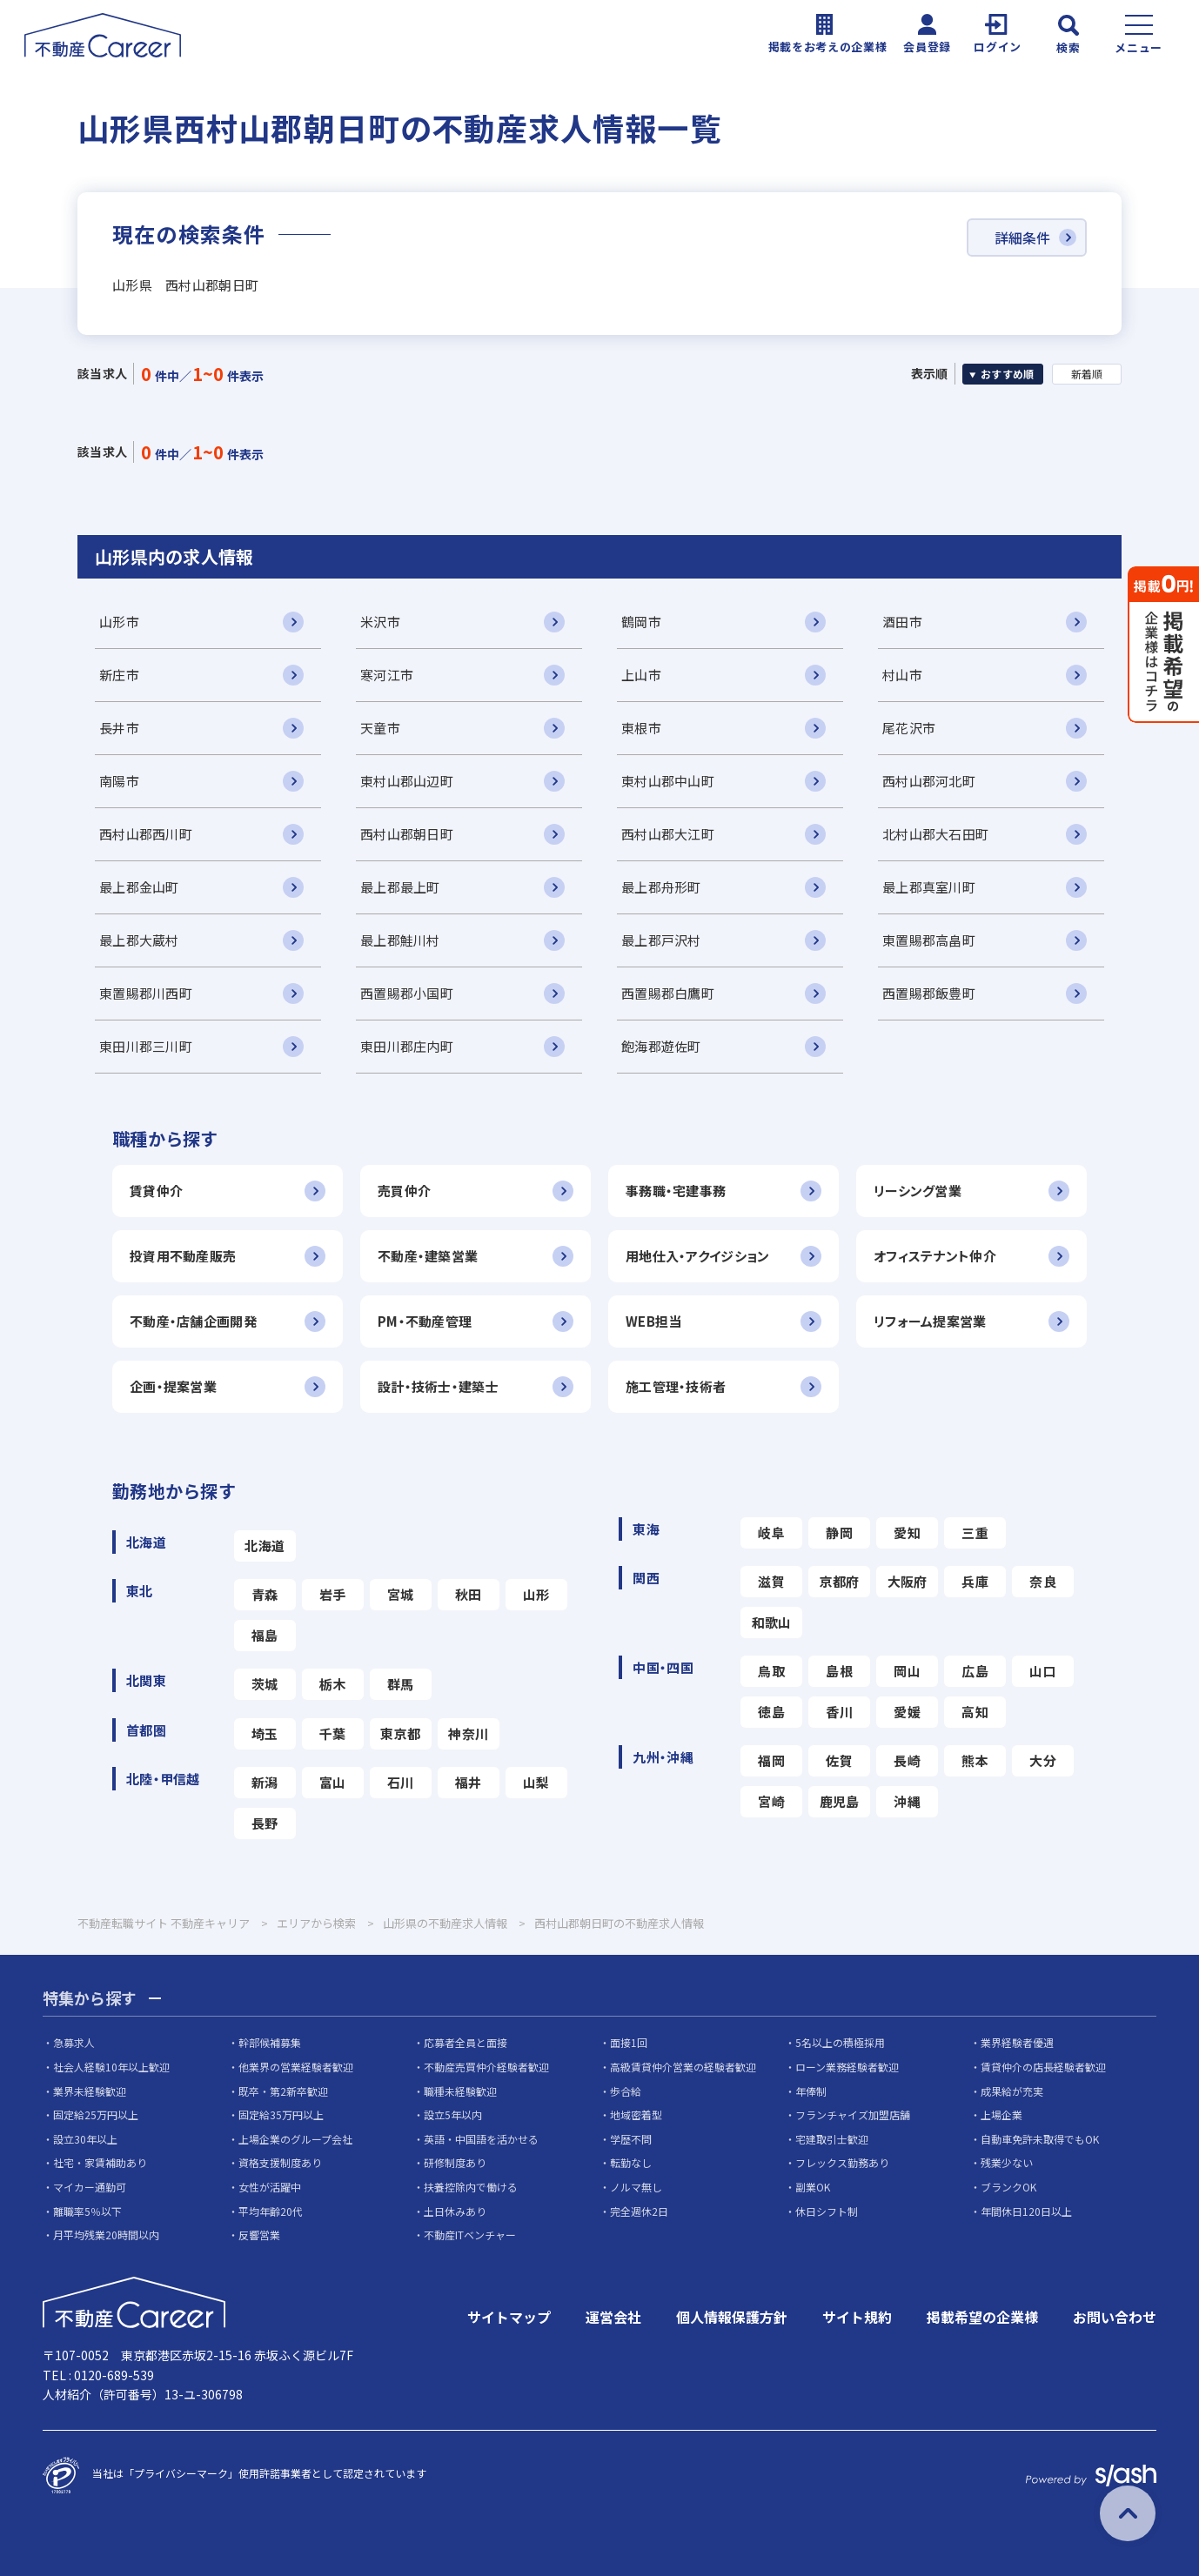 This screenshot has width=1199, height=2576. What do you see at coordinates (661, 887) in the screenshot?
I see `最上郡舟形町` at bounding box center [661, 887].